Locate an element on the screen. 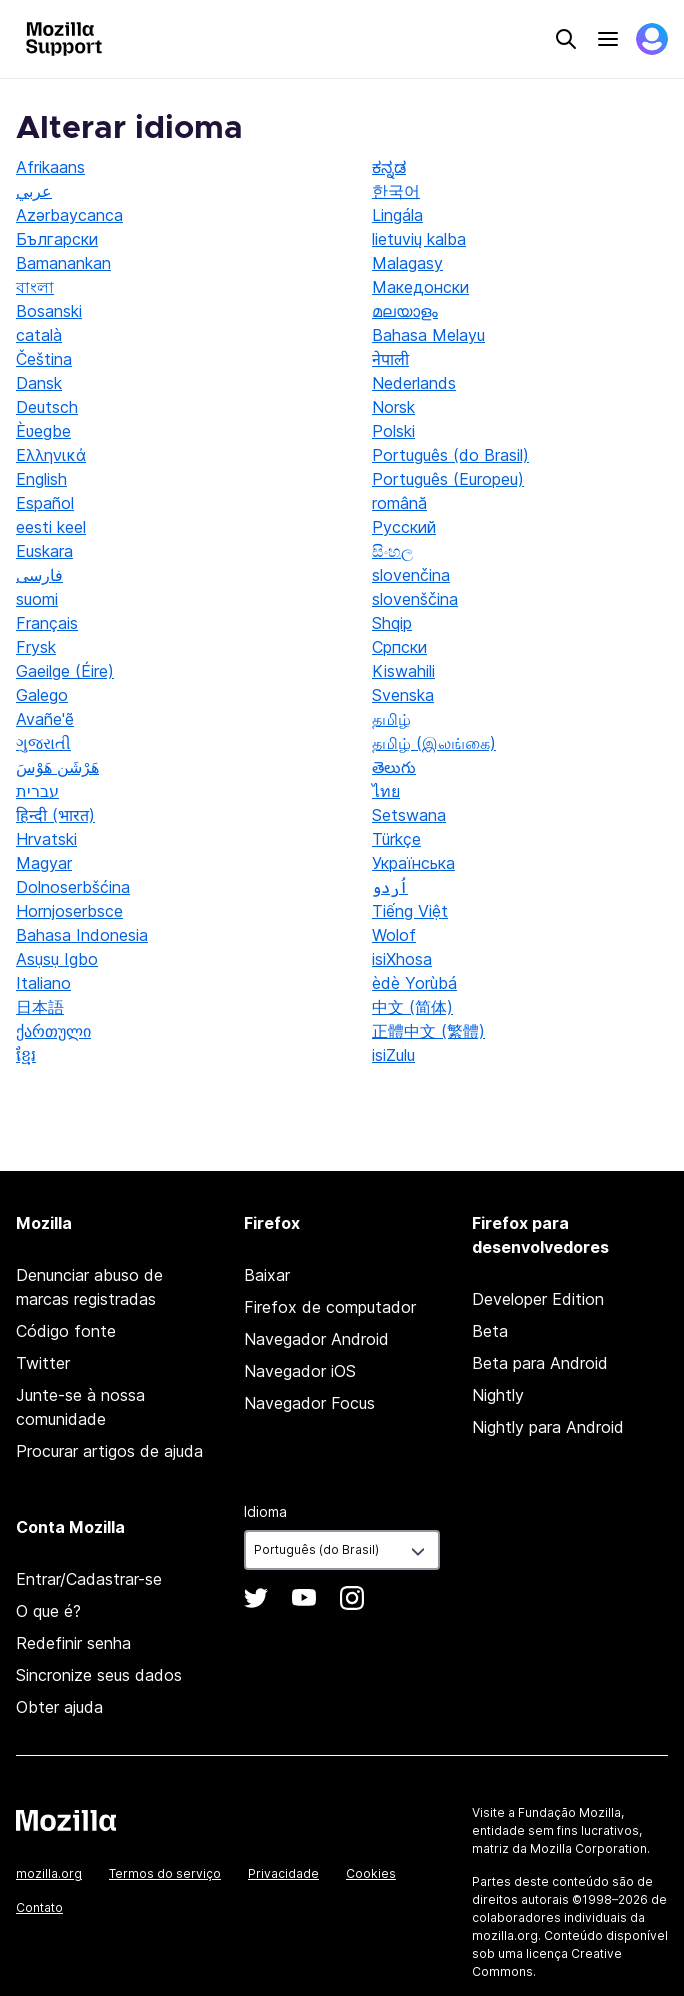 The height and width of the screenshot is (1996, 684). Bamanankan is located at coordinates (63, 263).